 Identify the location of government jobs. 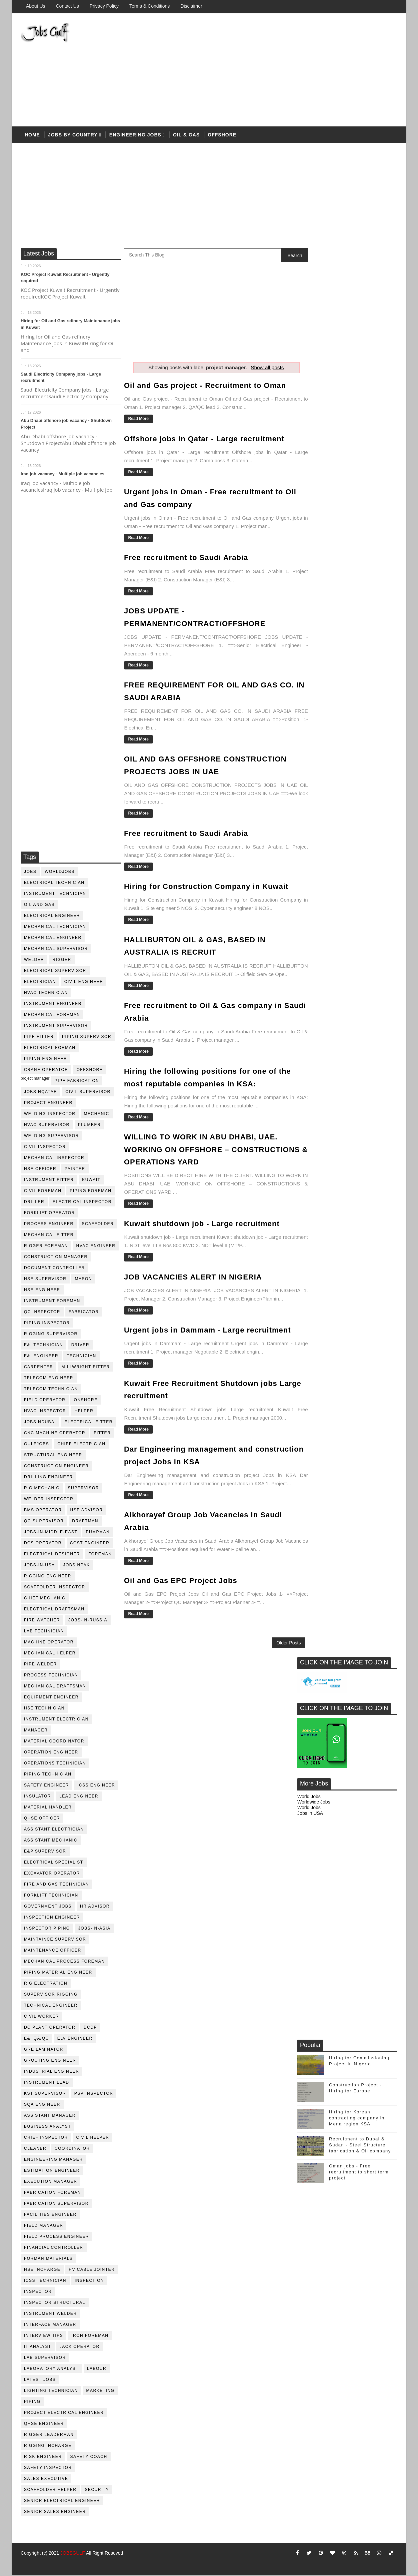
(48, 1907).